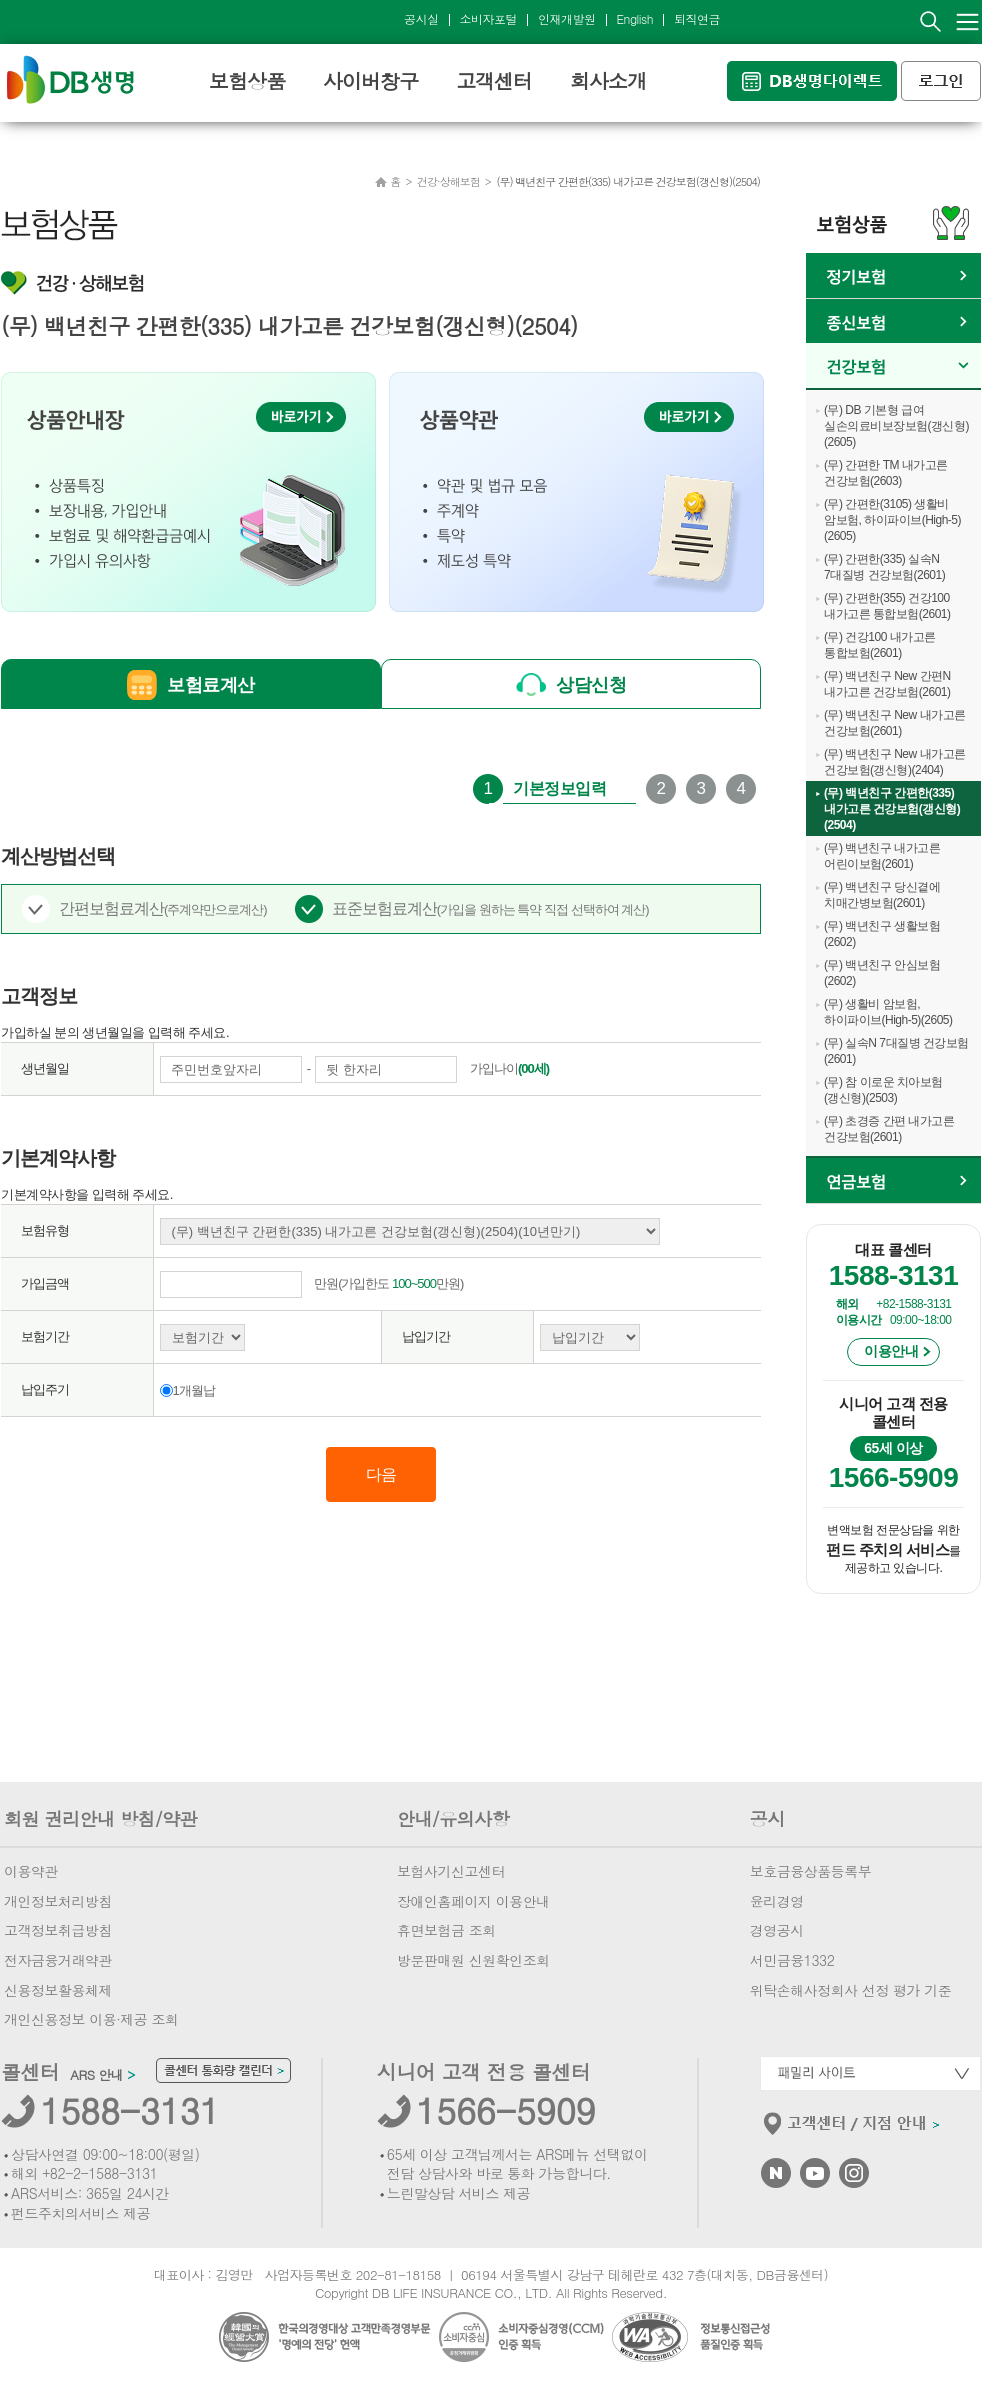 Image resolution: width=982 pixels, height=2398 pixels. What do you see at coordinates (58, 1990) in the screenshot?
I see `신용정보활용체제` at bounding box center [58, 1990].